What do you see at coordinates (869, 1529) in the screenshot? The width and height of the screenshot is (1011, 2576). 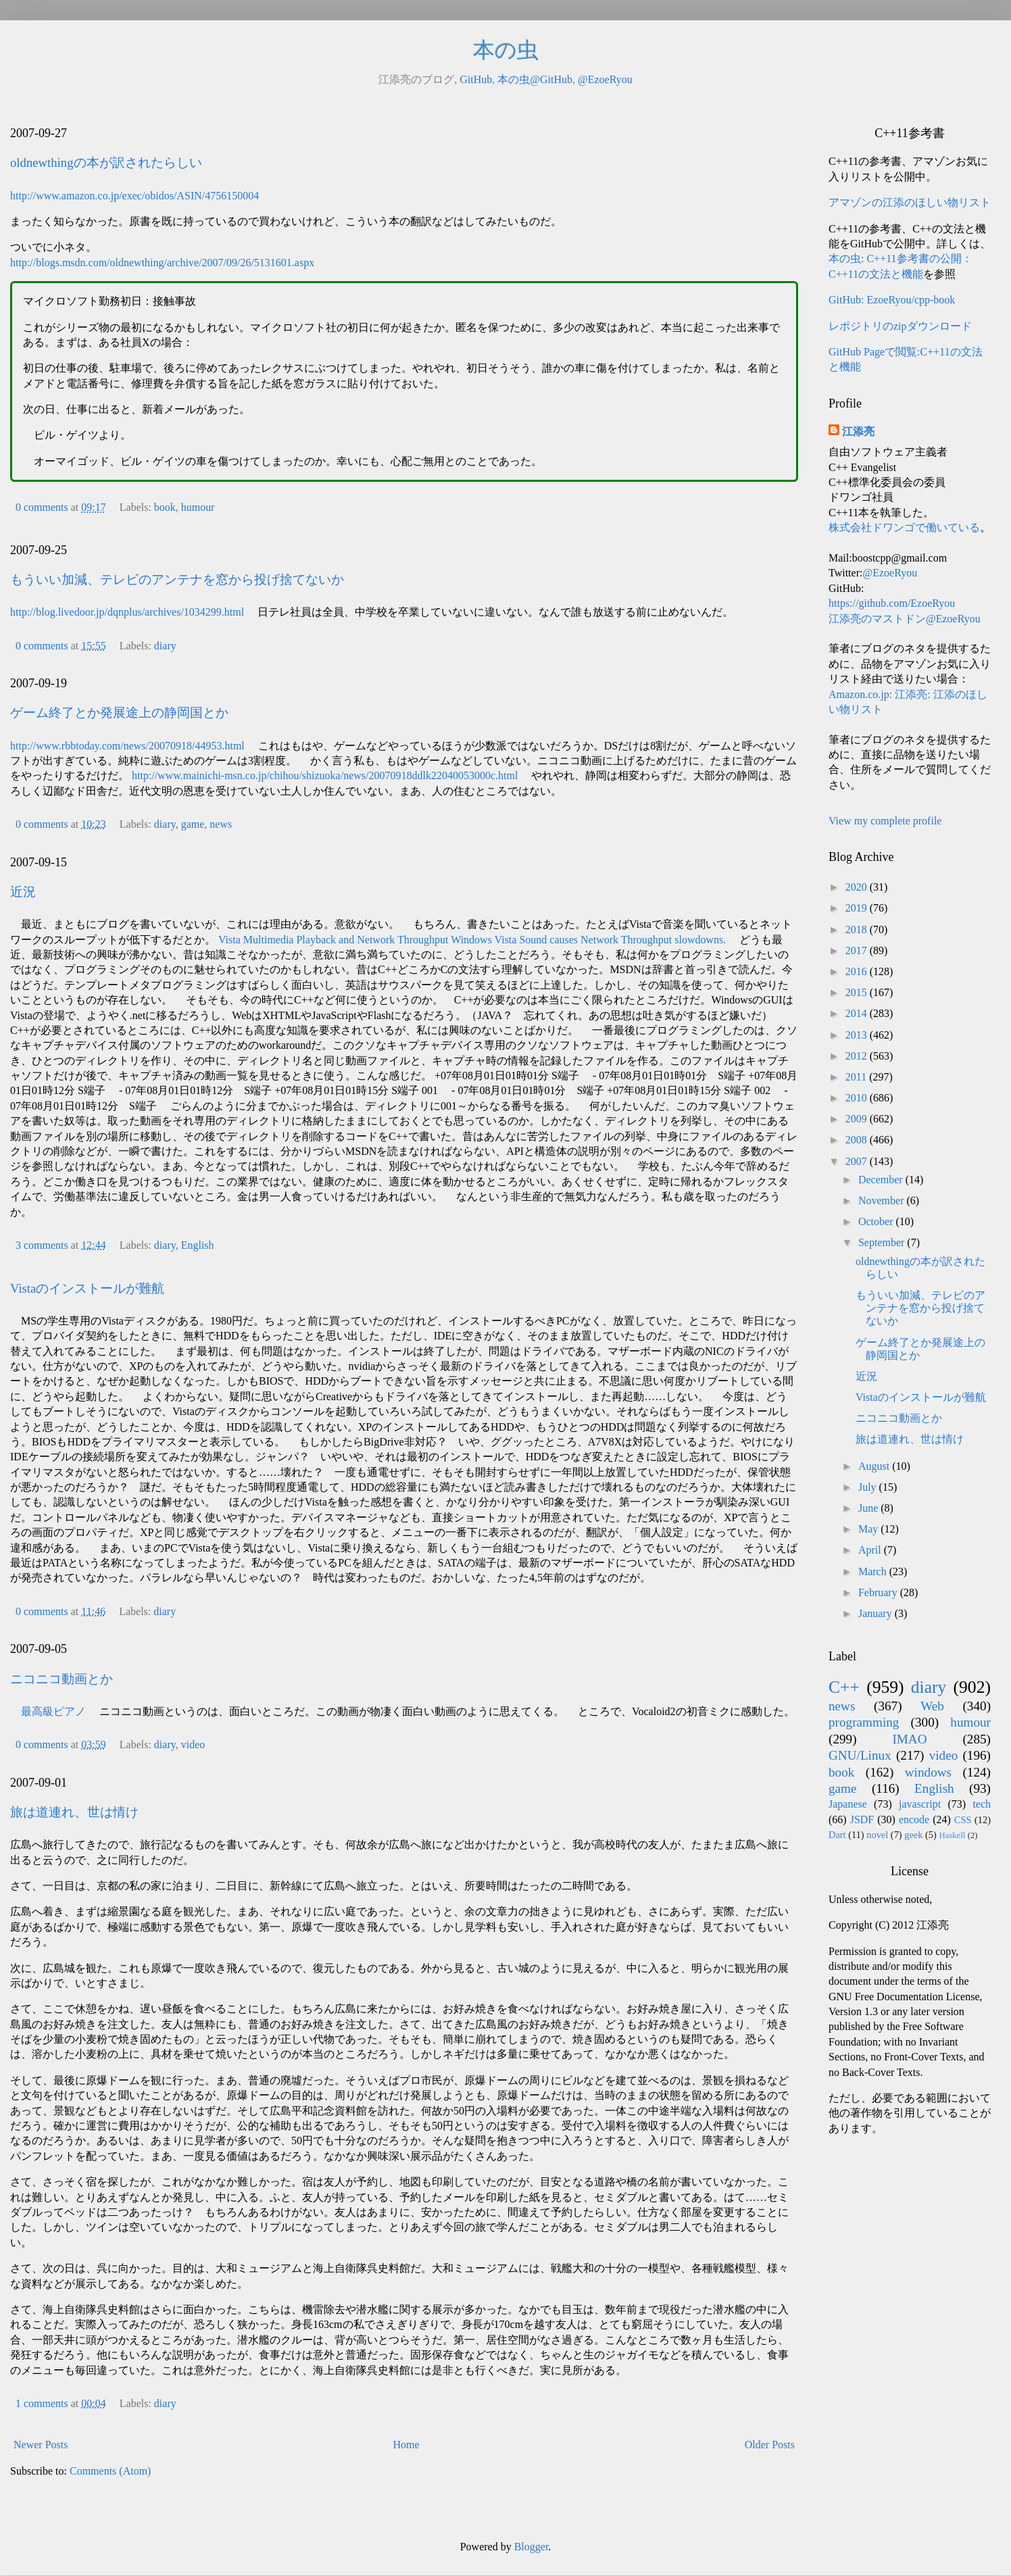 I see `May` at bounding box center [869, 1529].